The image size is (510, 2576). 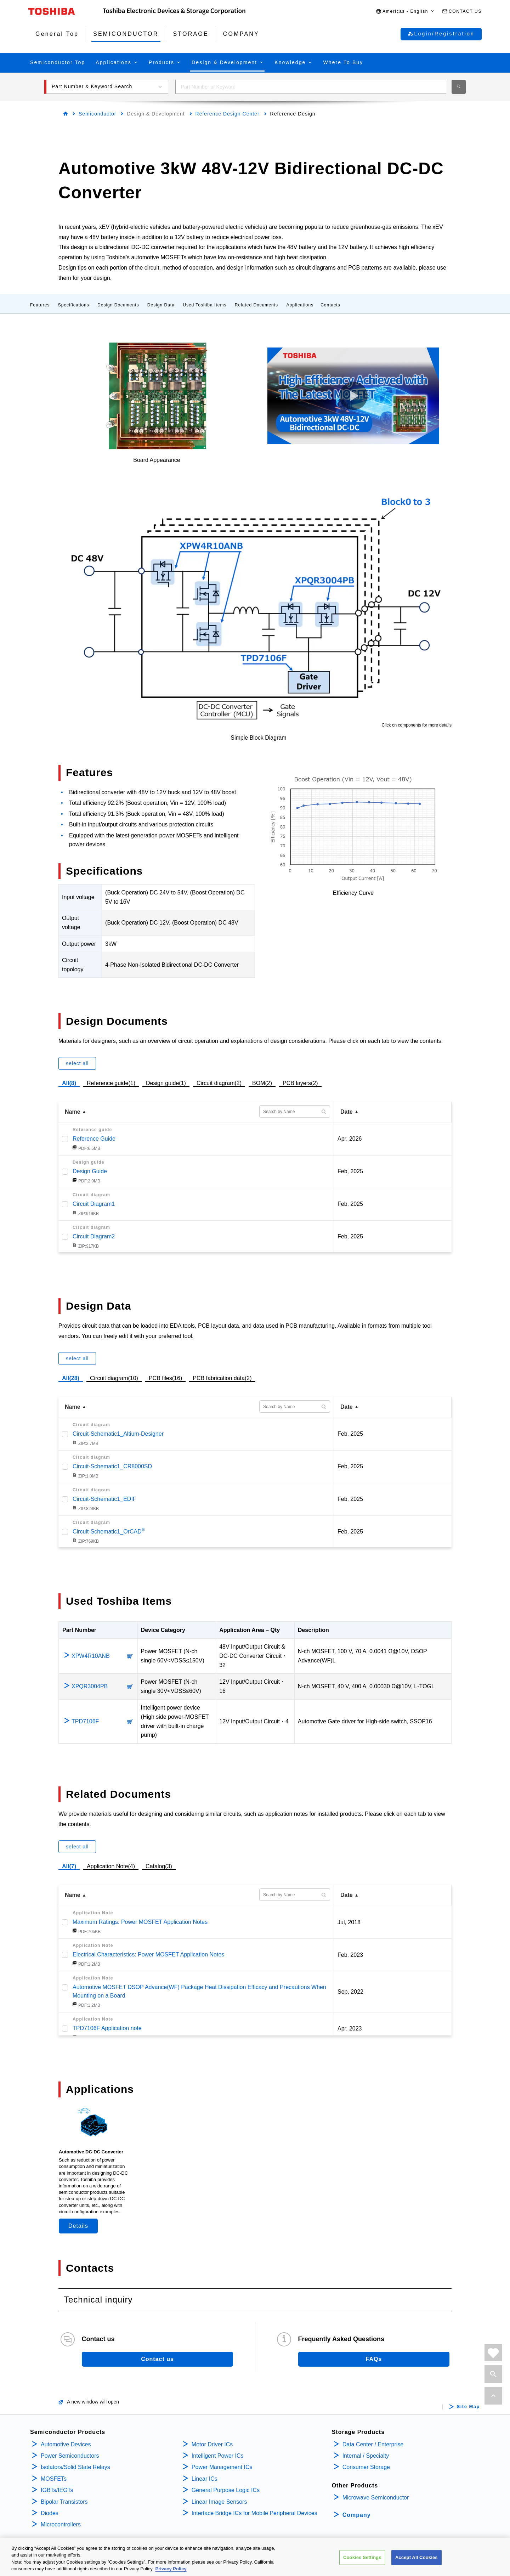 What do you see at coordinates (226, 2490) in the screenshot?
I see `General Purpose Logic ICs` at bounding box center [226, 2490].